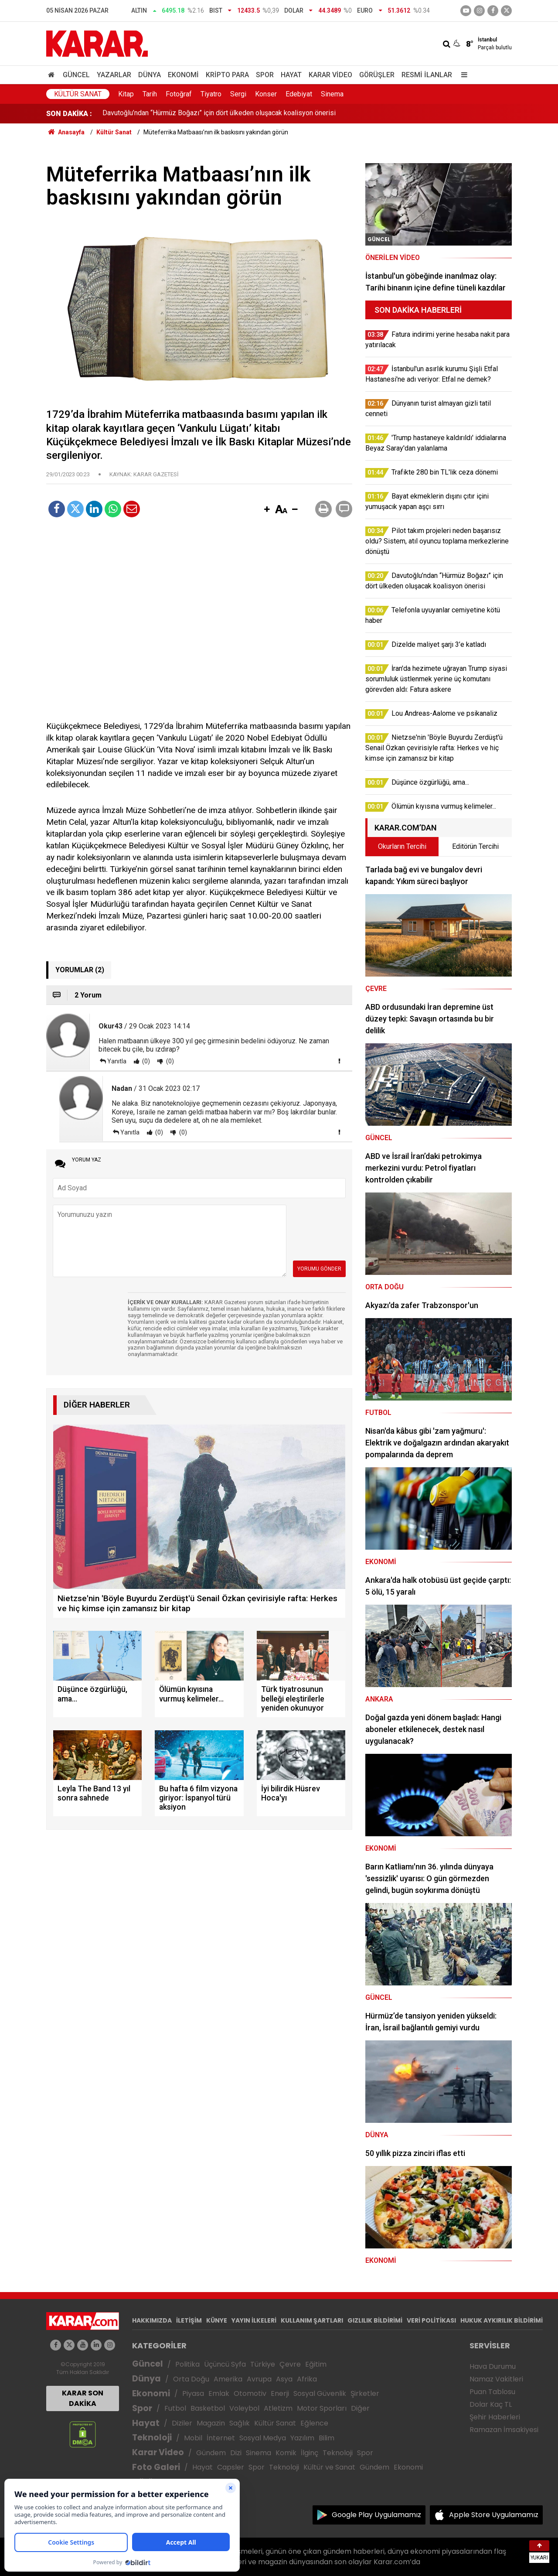 The image size is (558, 2576). Describe the element at coordinates (78, 94) in the screenshot. I see `Kültür Sanat` at that location.